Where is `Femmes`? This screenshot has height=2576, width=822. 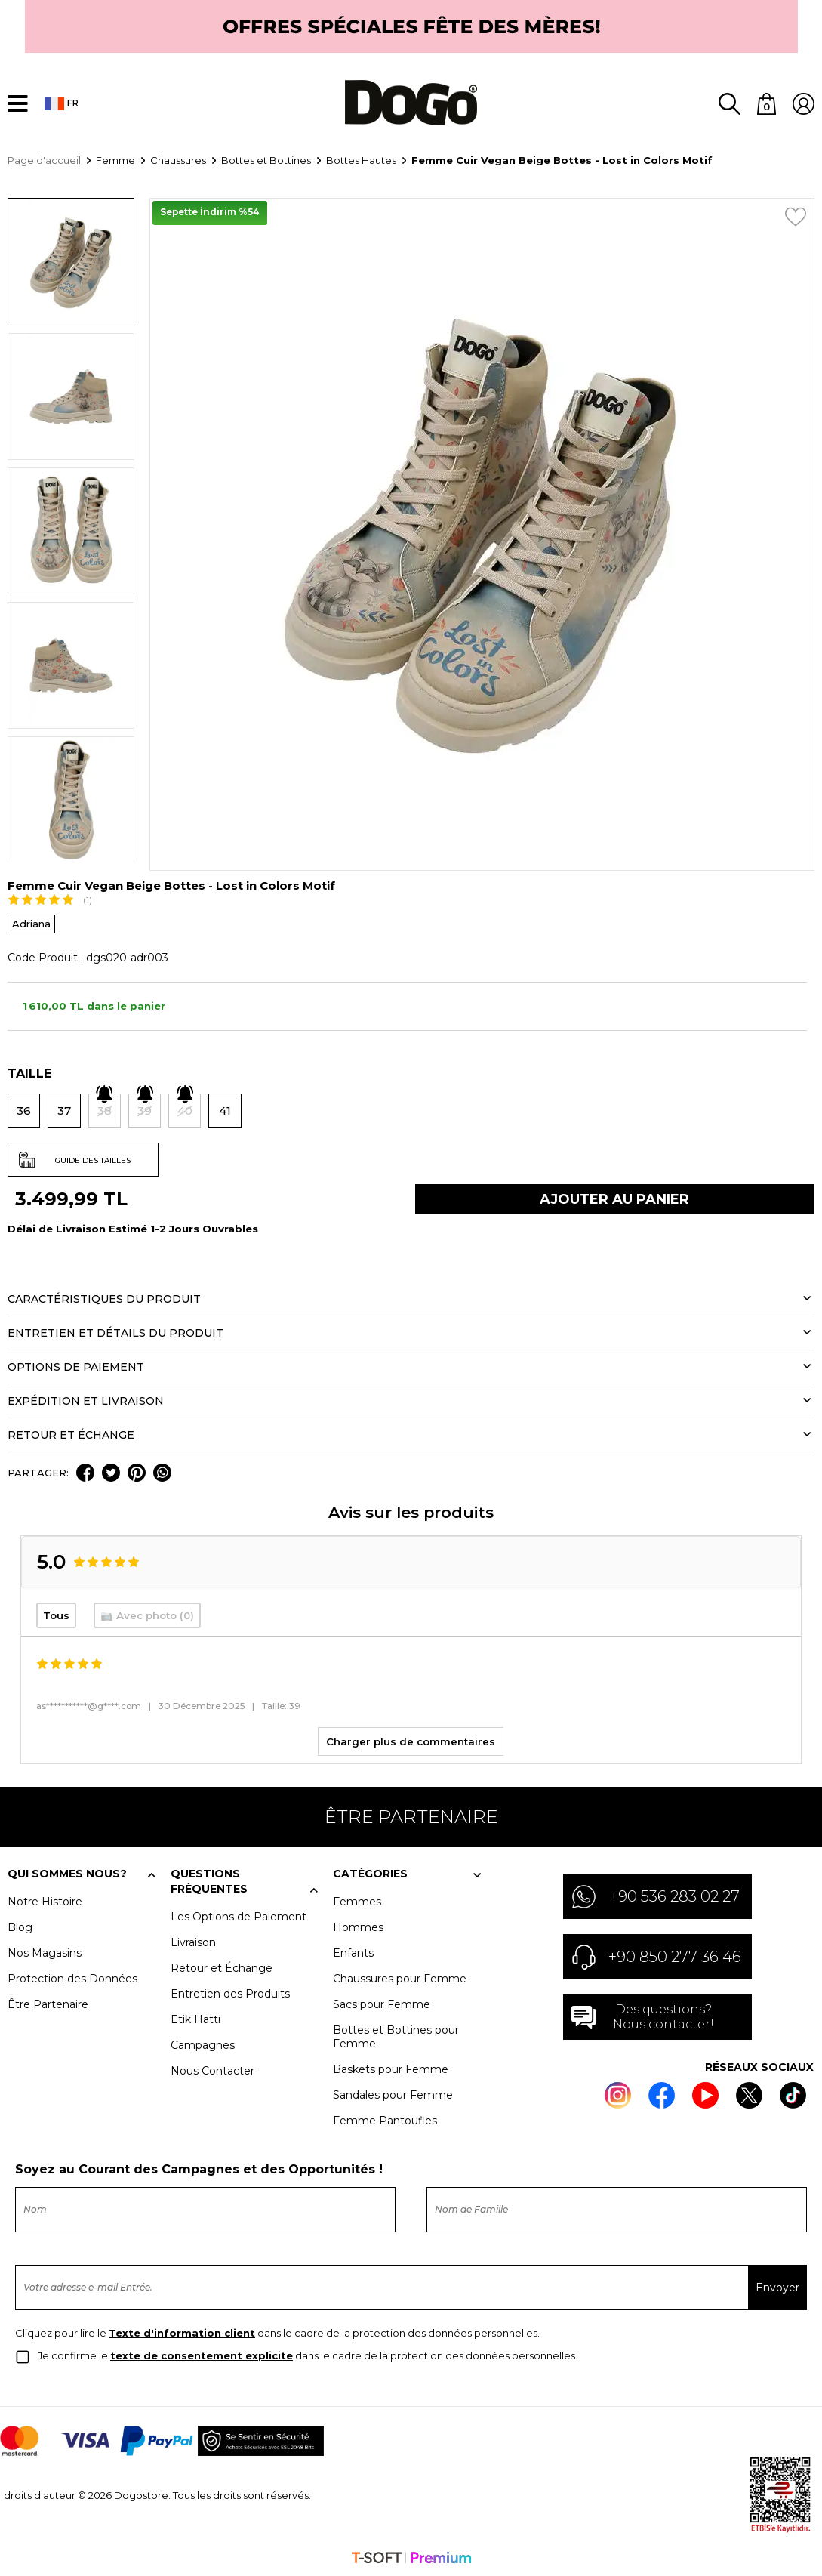
Femmes is located at coordinates (357, 1900).